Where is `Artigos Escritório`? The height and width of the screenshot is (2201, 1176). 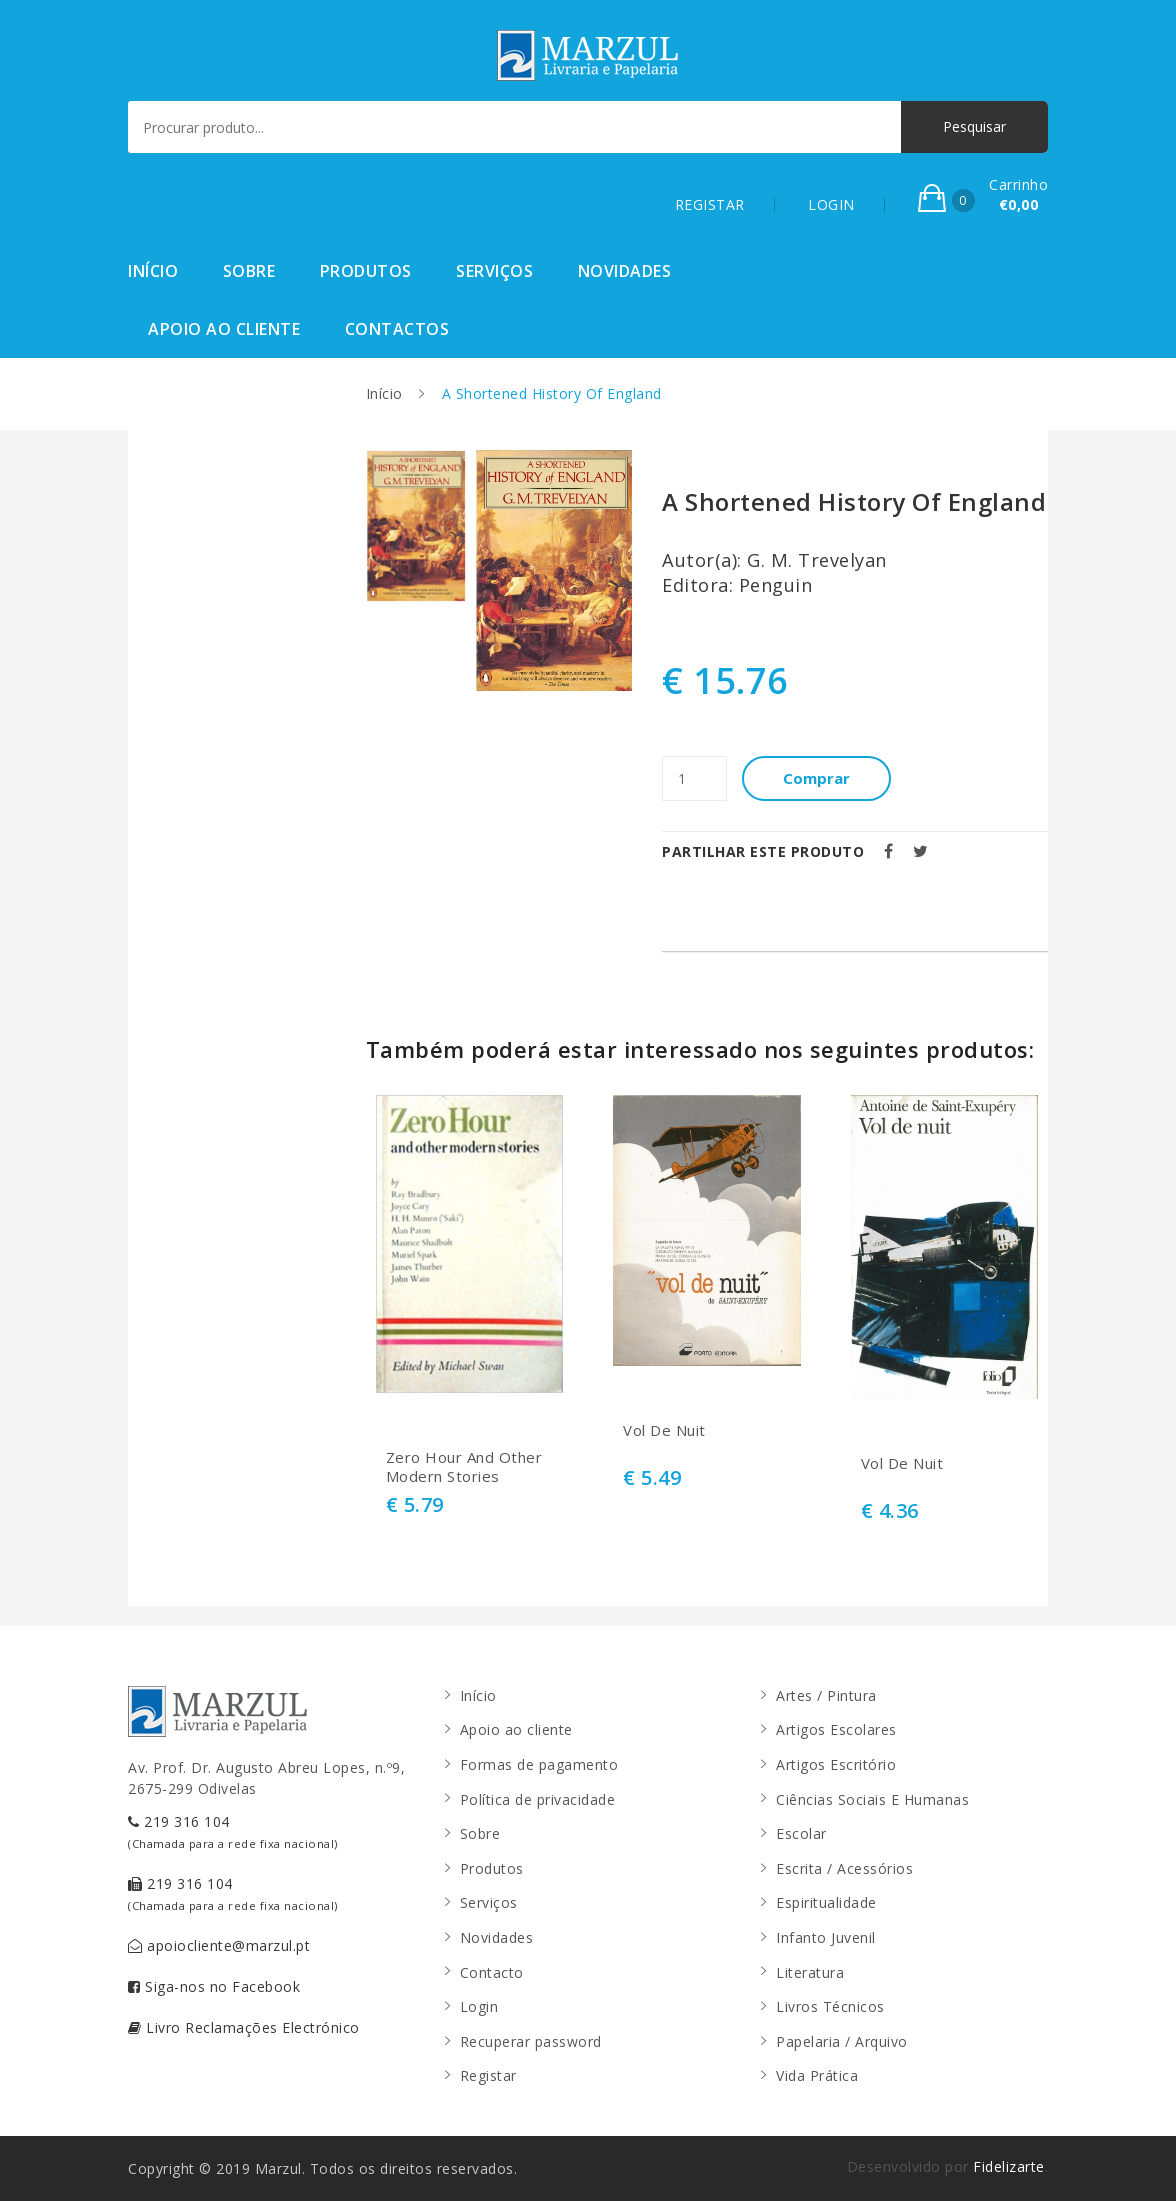
Artigos Escritório is located at coordinates (836, 1764).